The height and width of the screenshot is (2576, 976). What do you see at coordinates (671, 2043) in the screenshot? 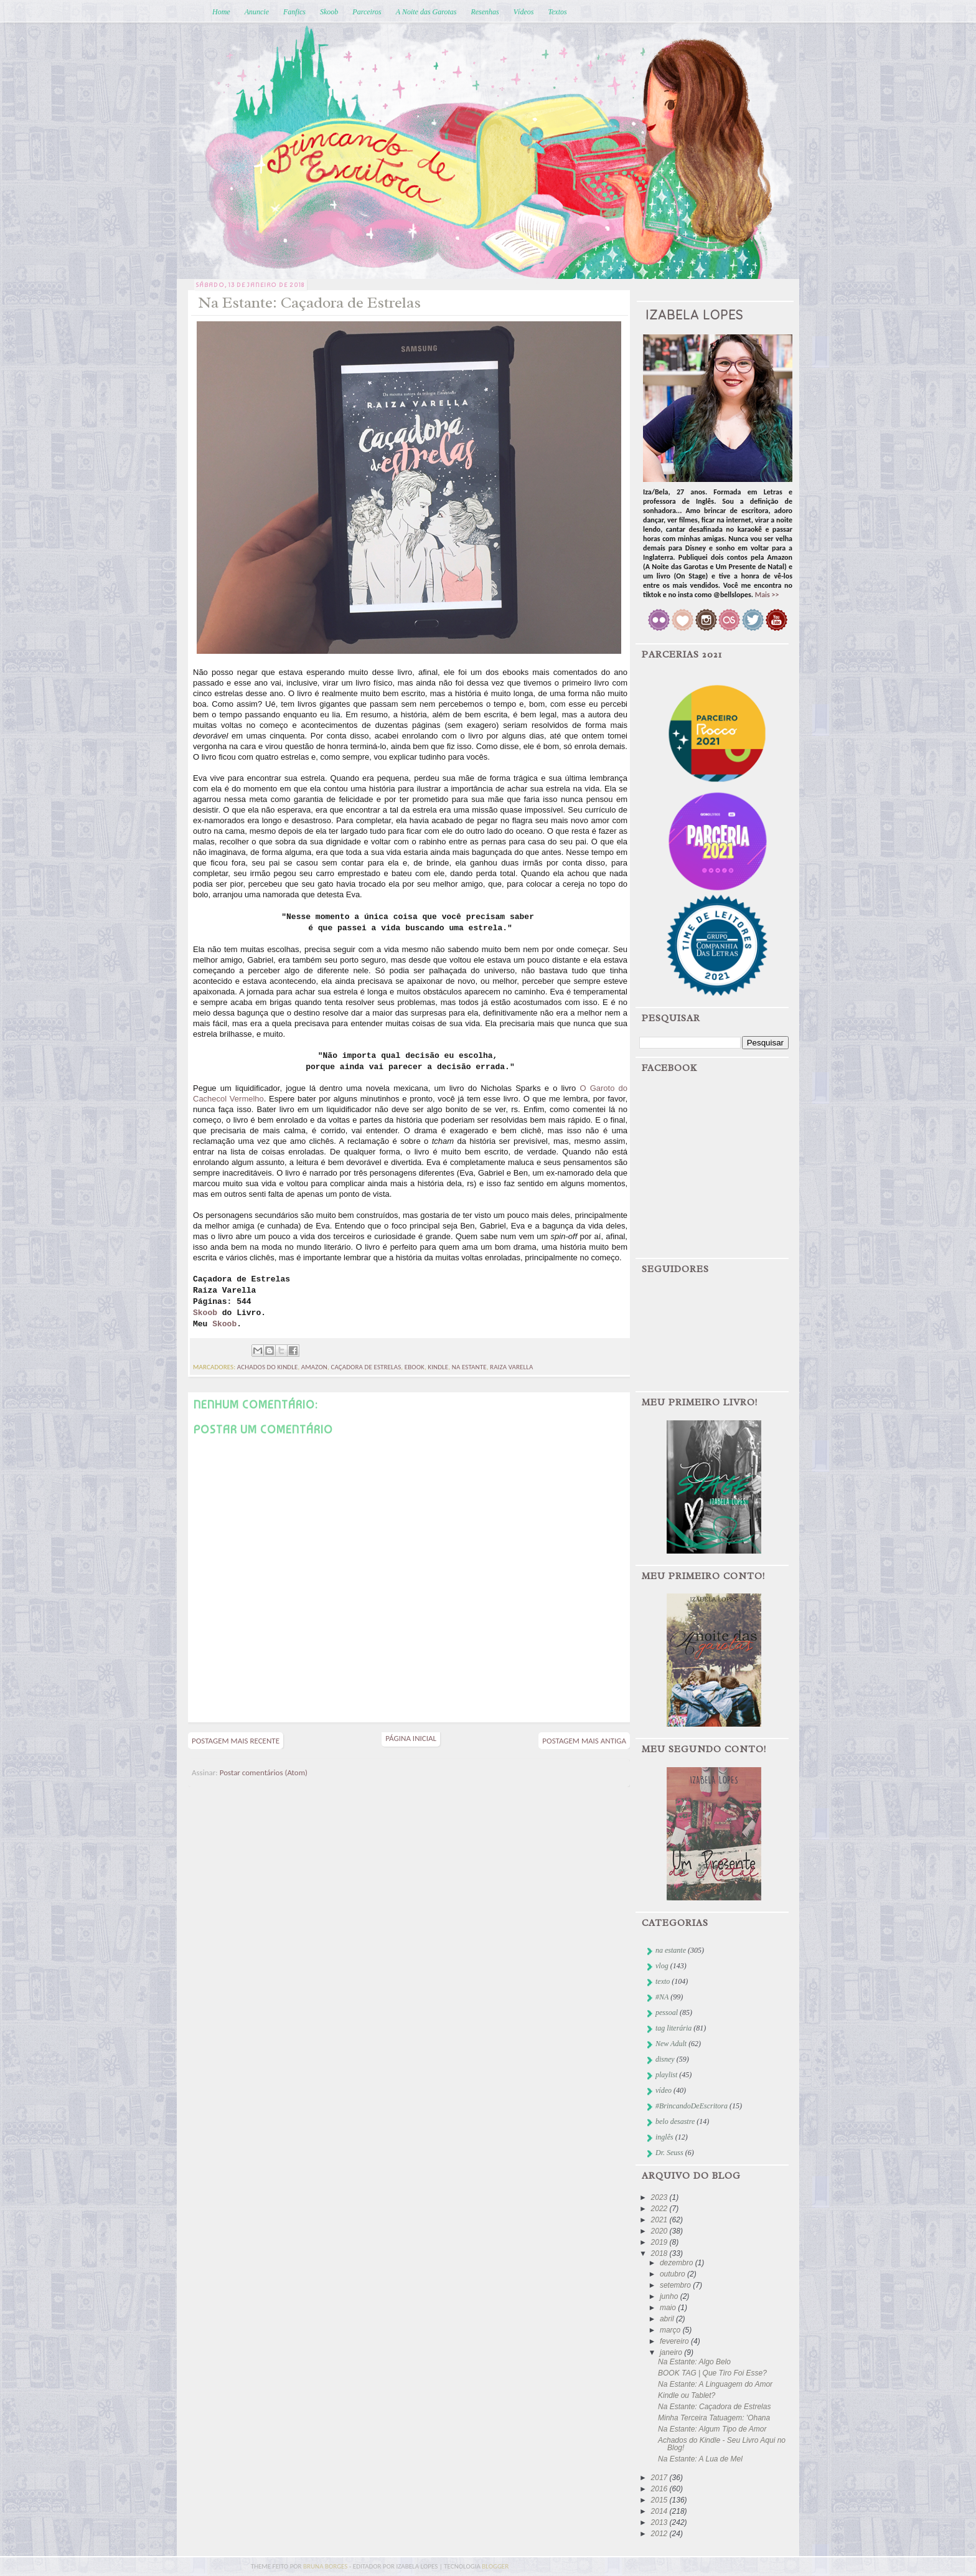
I see `New Adult` at bounding box center [671, 2043].